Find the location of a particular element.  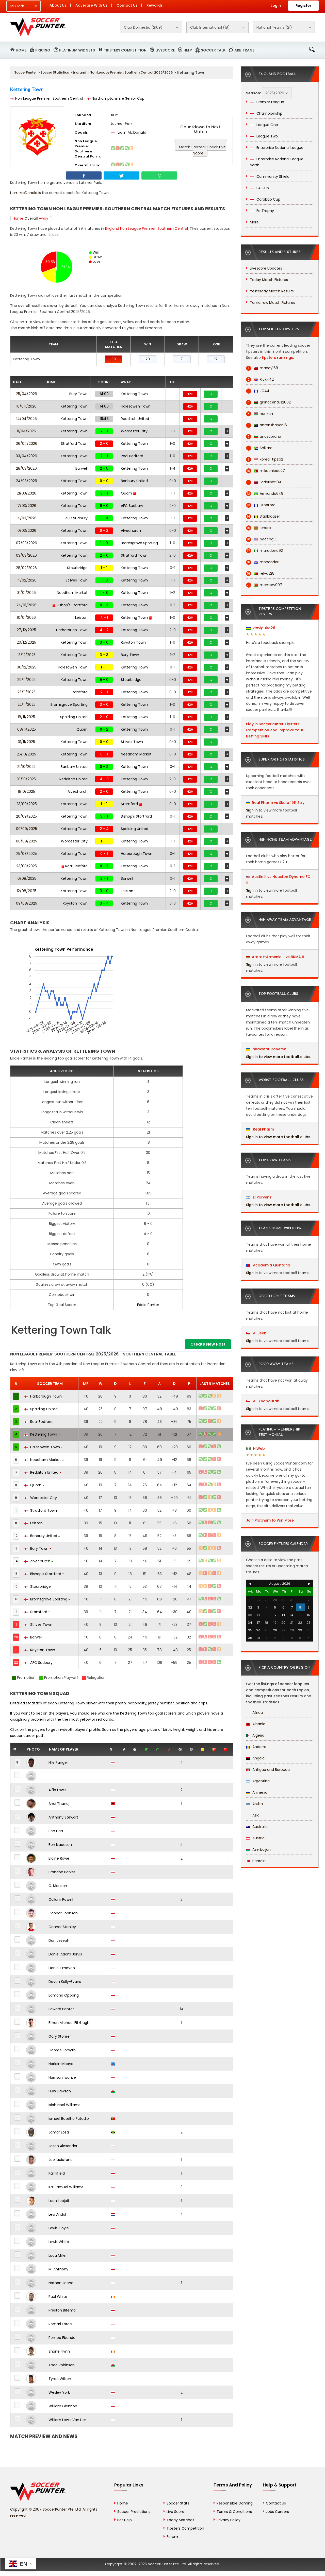

Sign in is located at coordinates (252, 810).